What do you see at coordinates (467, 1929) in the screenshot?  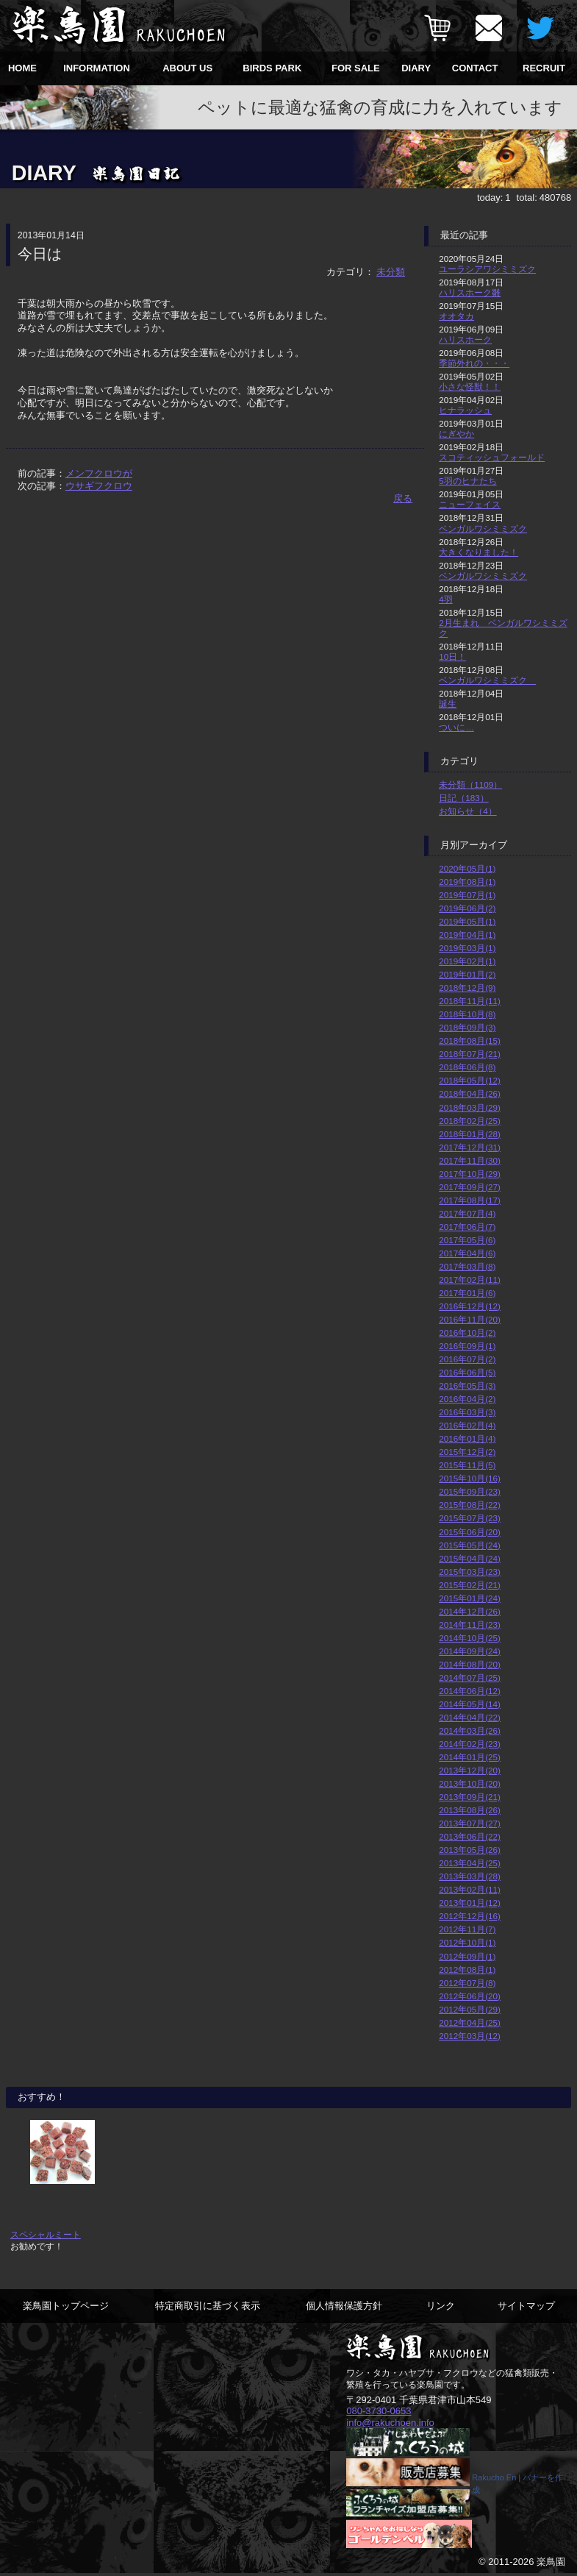 I see `2012年11月(7)` at bounding box center [467, 1929].